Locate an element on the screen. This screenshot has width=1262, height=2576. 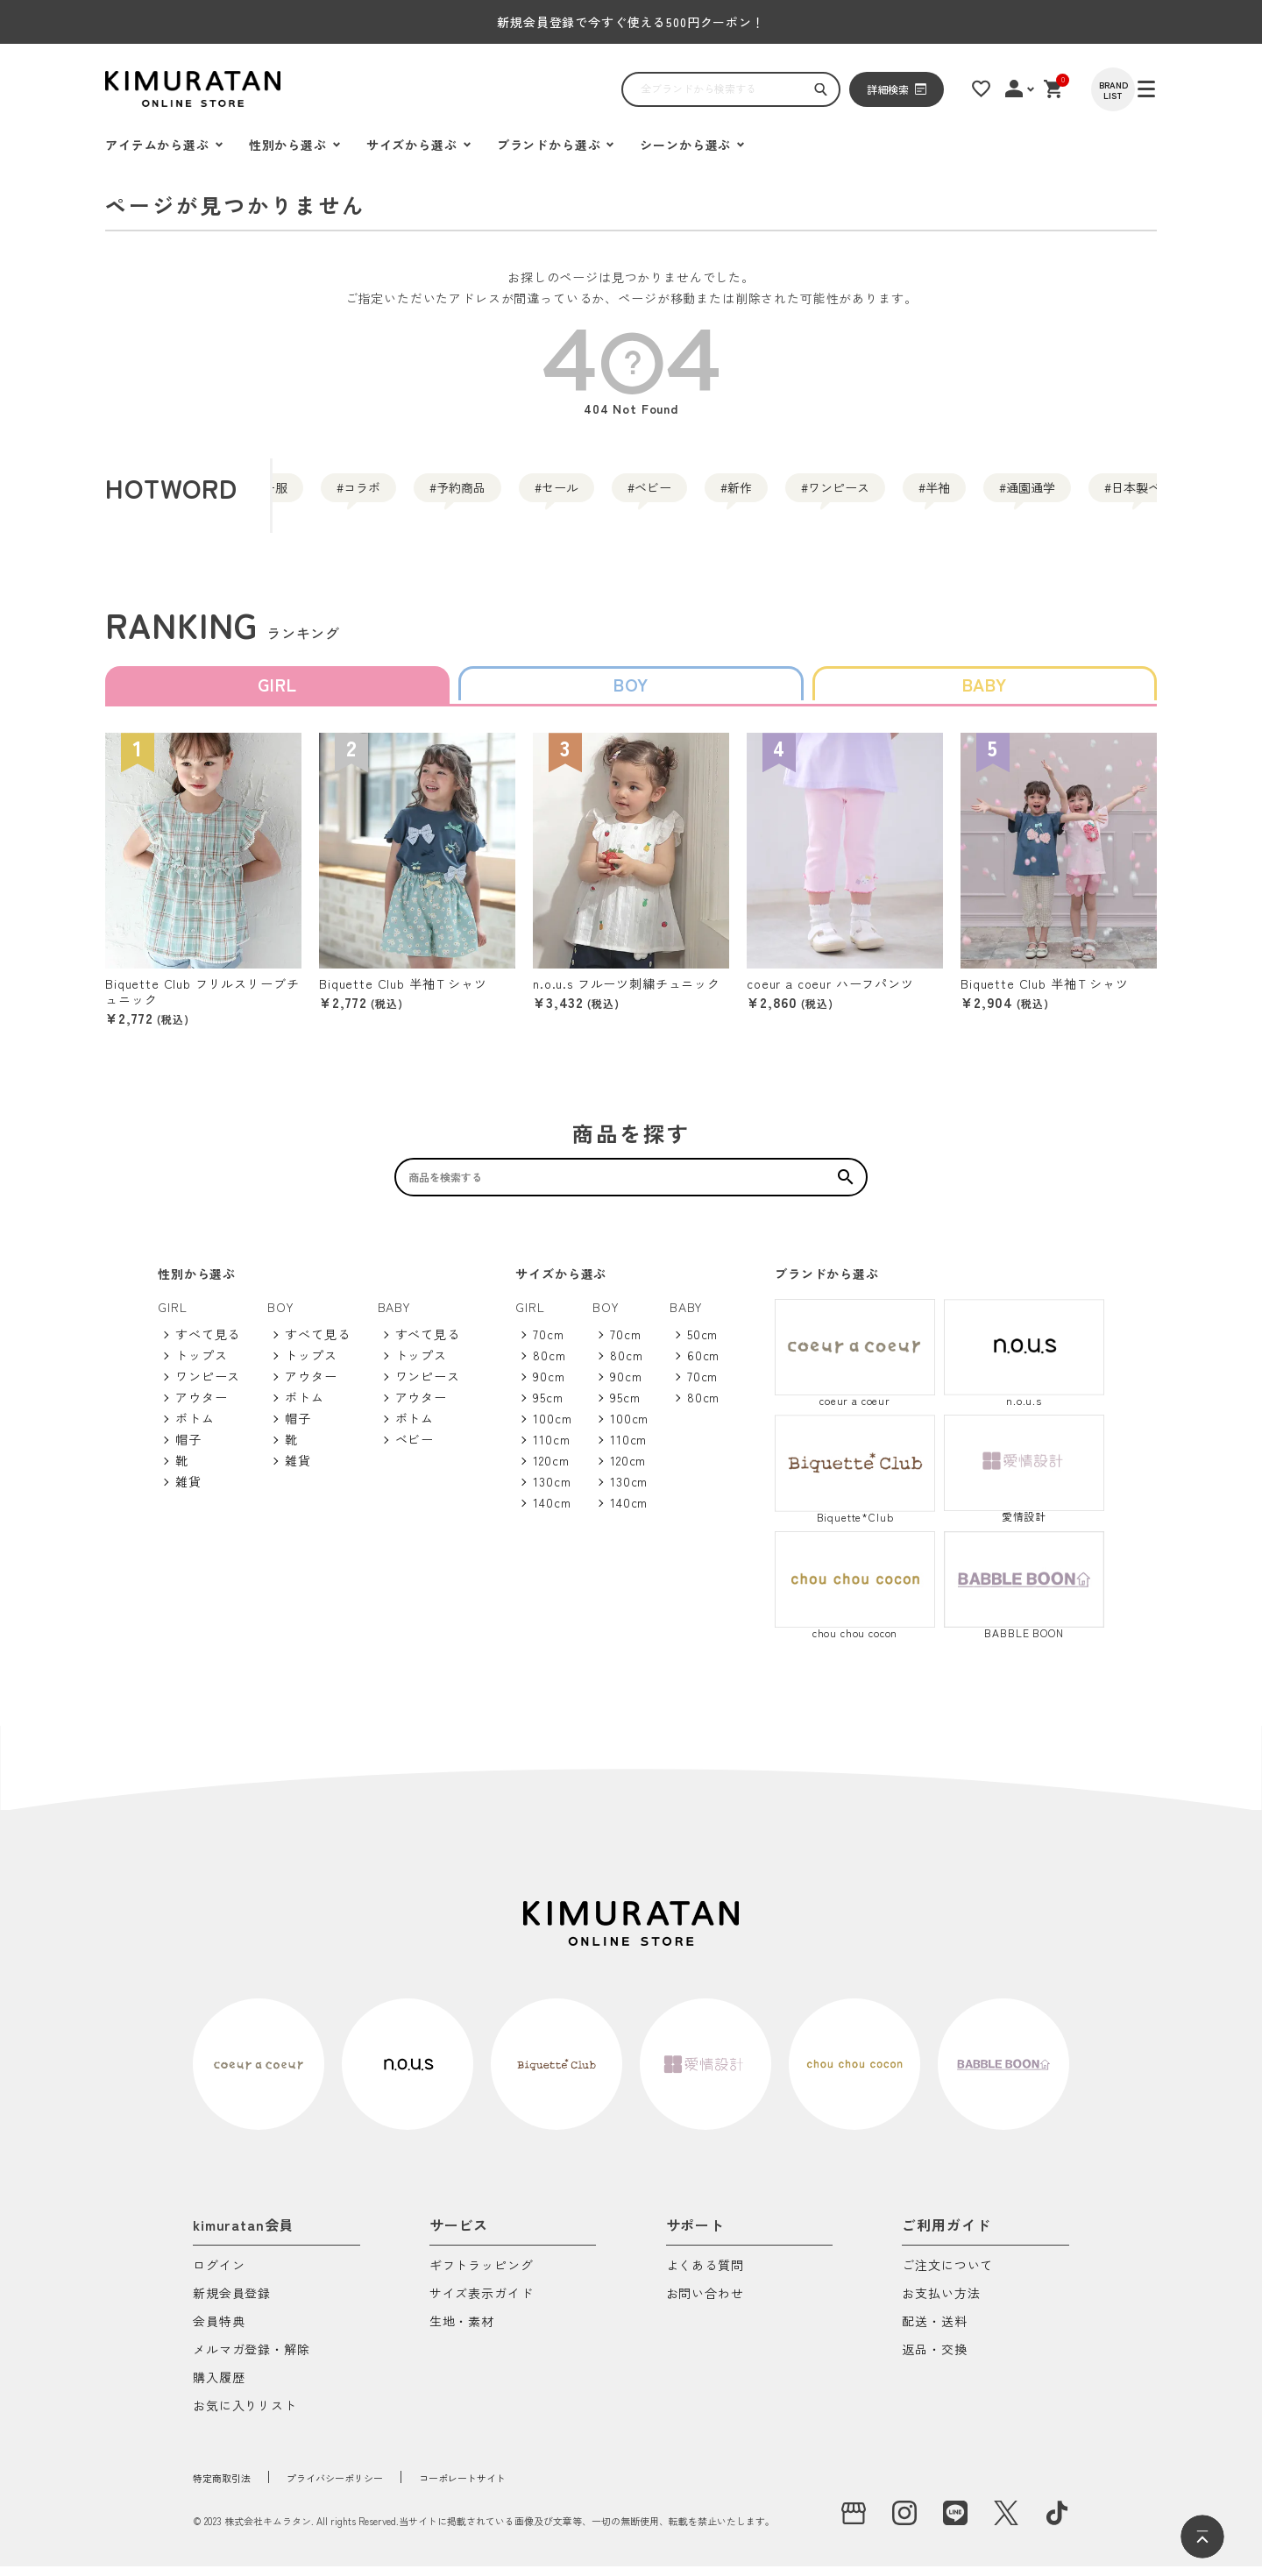
110cm is located at coordinates (551, 1449).